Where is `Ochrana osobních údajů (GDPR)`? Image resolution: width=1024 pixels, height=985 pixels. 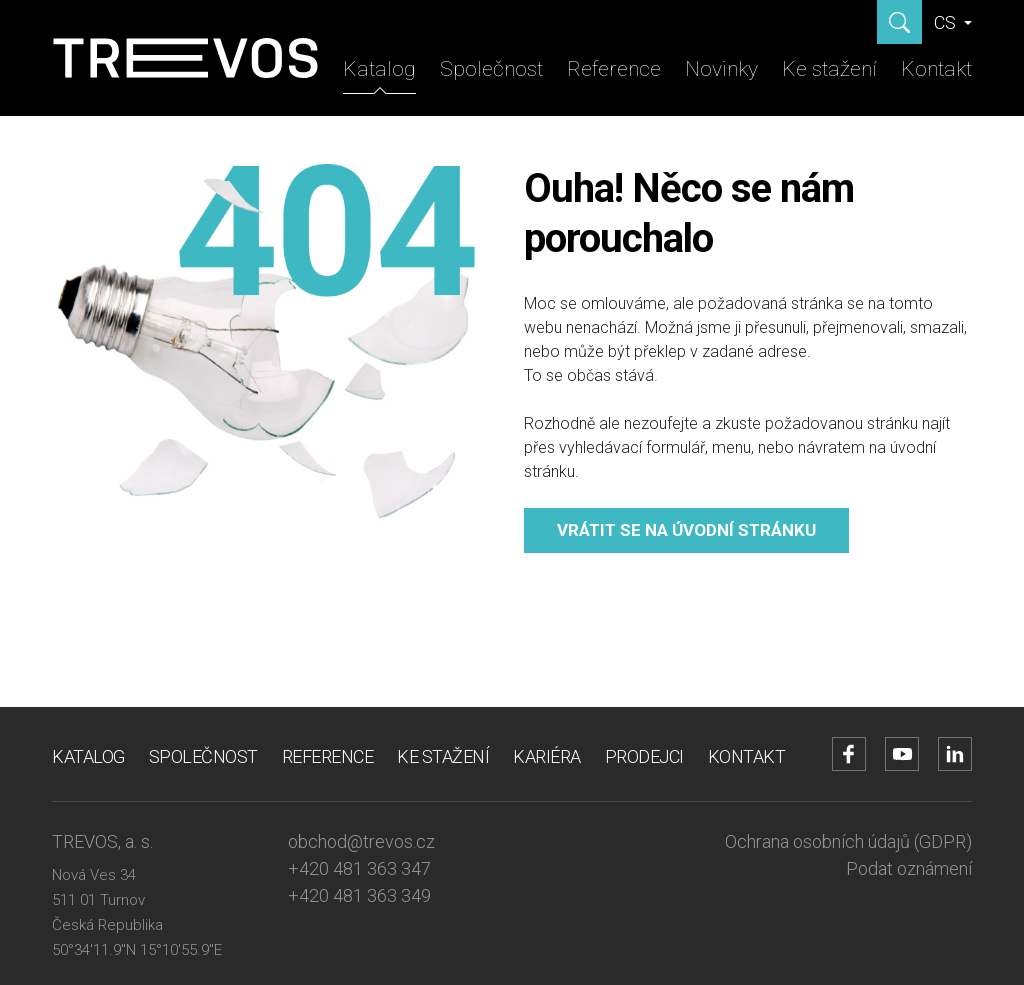
Ochrana osobních údajů (GDPR) is located at coordinates (848, 841).